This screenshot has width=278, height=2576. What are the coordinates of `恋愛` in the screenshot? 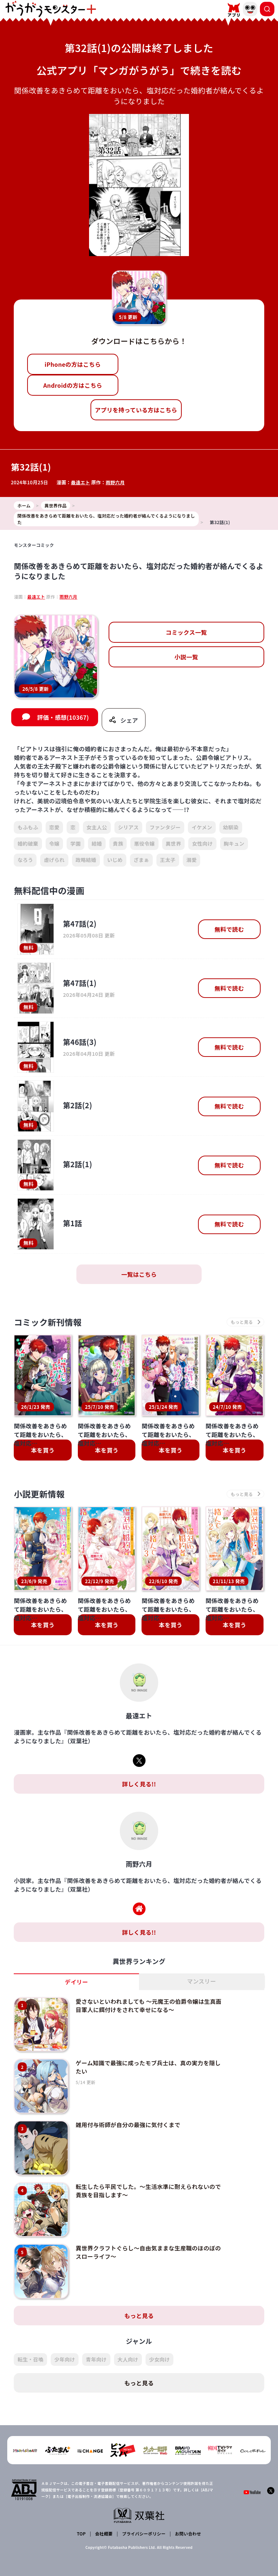 It's located at (54, 828).